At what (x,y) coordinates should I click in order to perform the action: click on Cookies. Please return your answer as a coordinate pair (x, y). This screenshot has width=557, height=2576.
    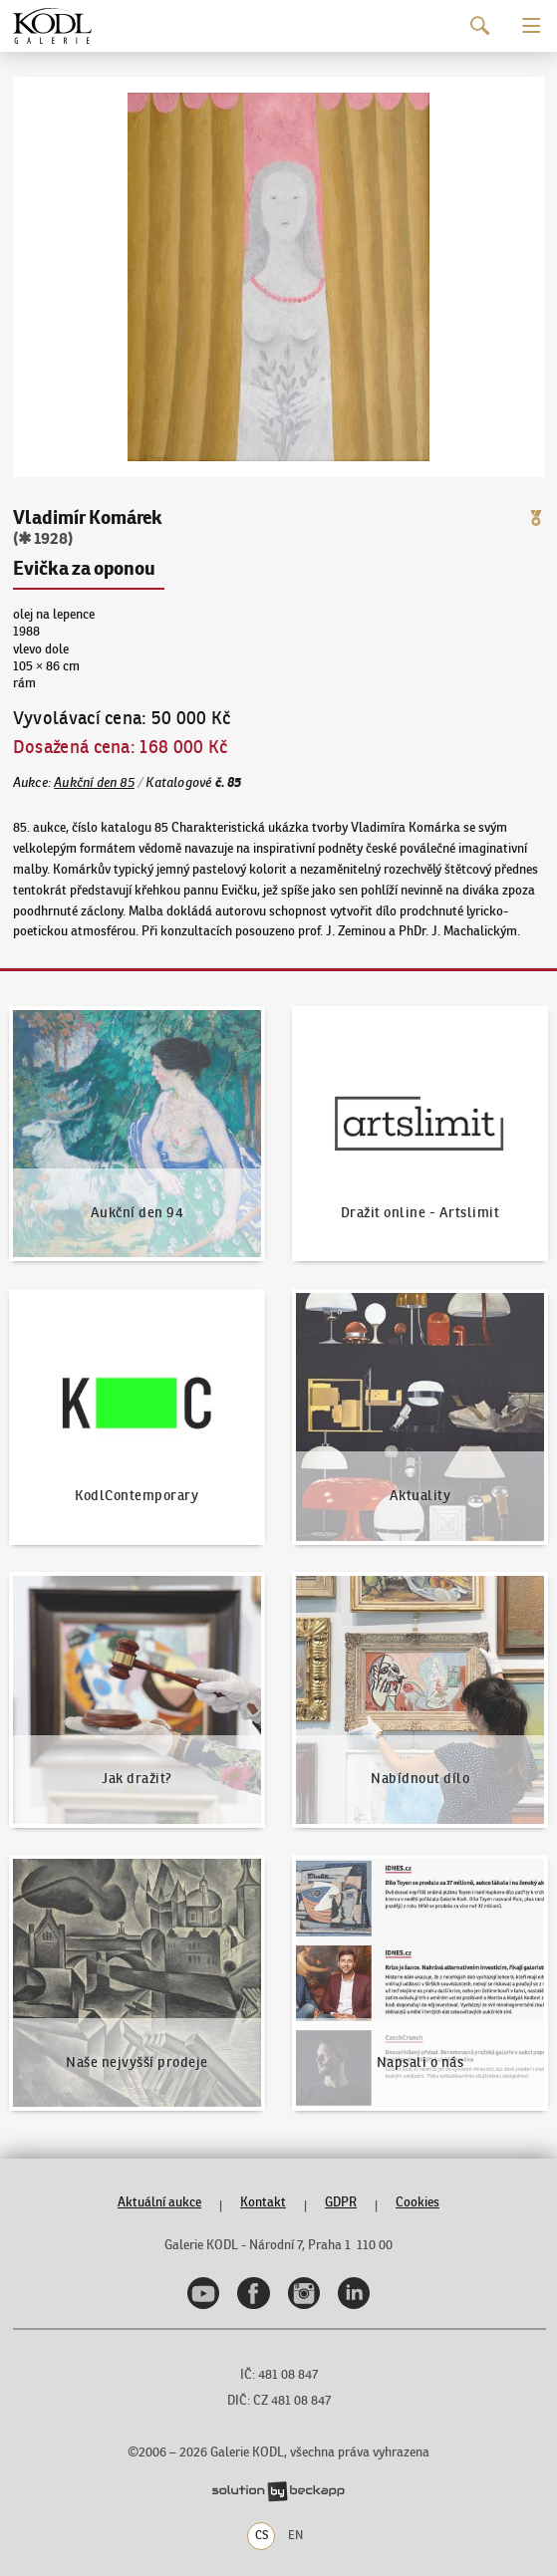
    Looking at the image, I should click on (417, 2201).